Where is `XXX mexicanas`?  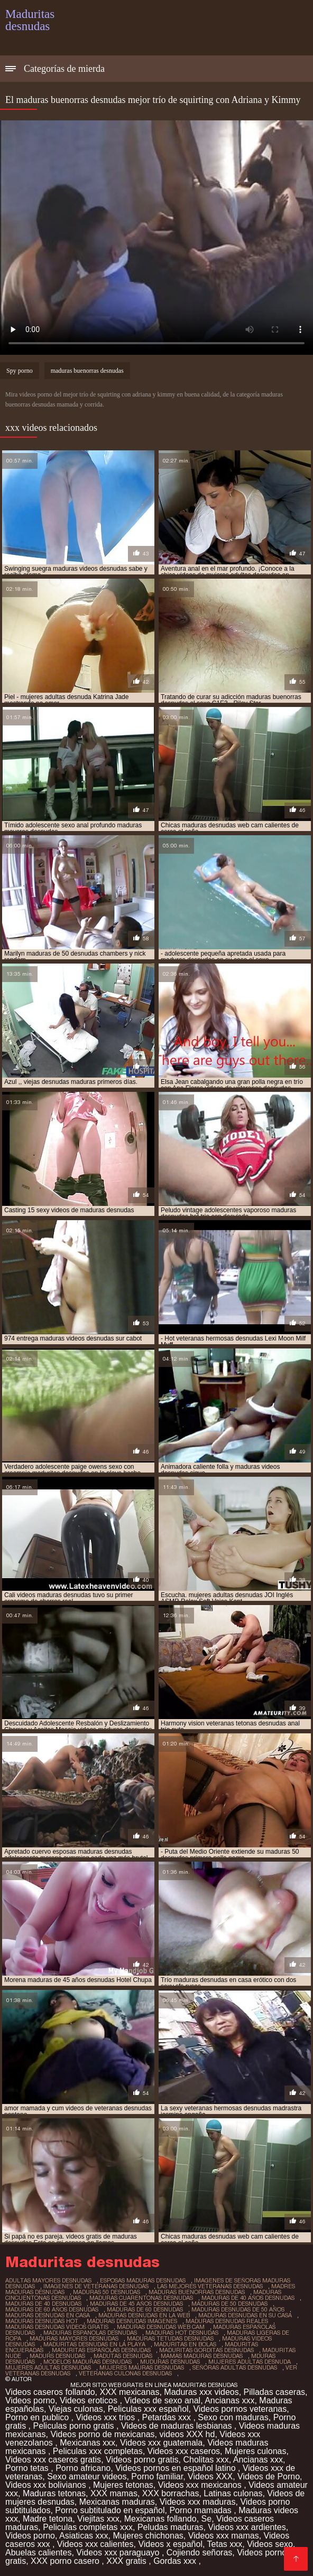
XXX mexicanas is located at coordinates (129, 2392).